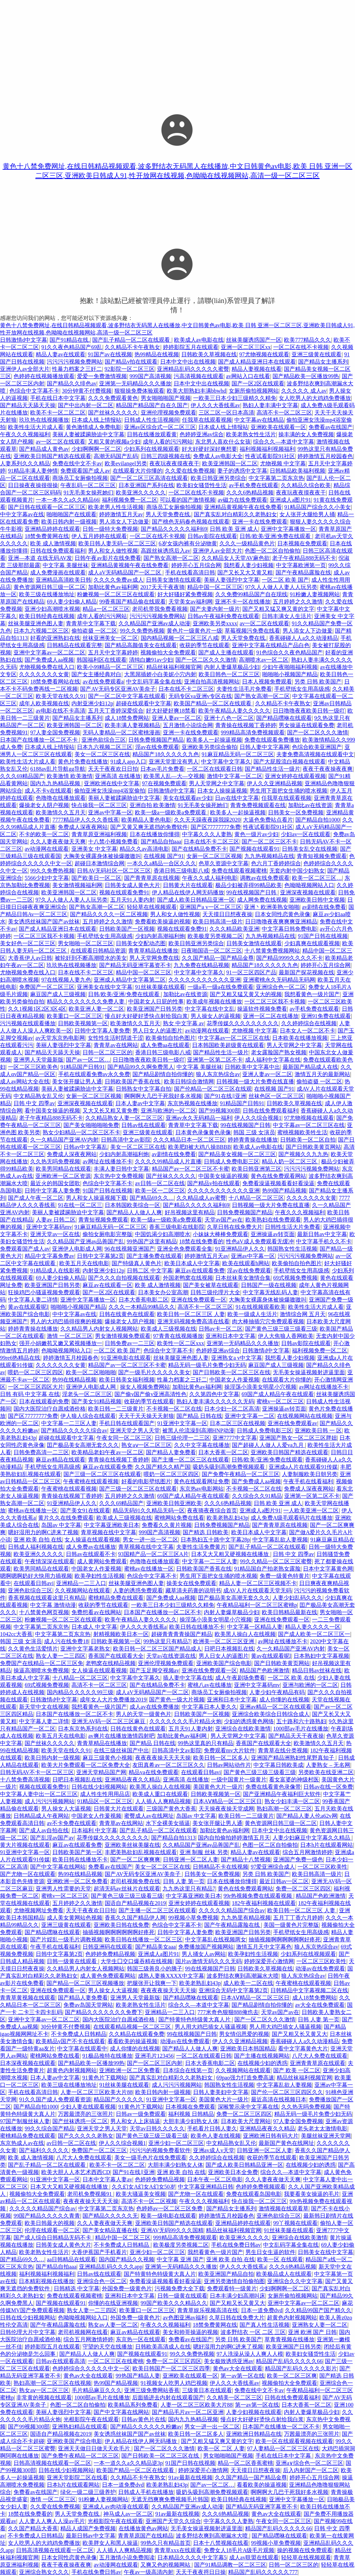 This screenshot has height=2576, width=355. Describe the element at coordinates (215, 1539) in the screenshot. I see `日本熟妇五十路中文字幕28p` at that location.